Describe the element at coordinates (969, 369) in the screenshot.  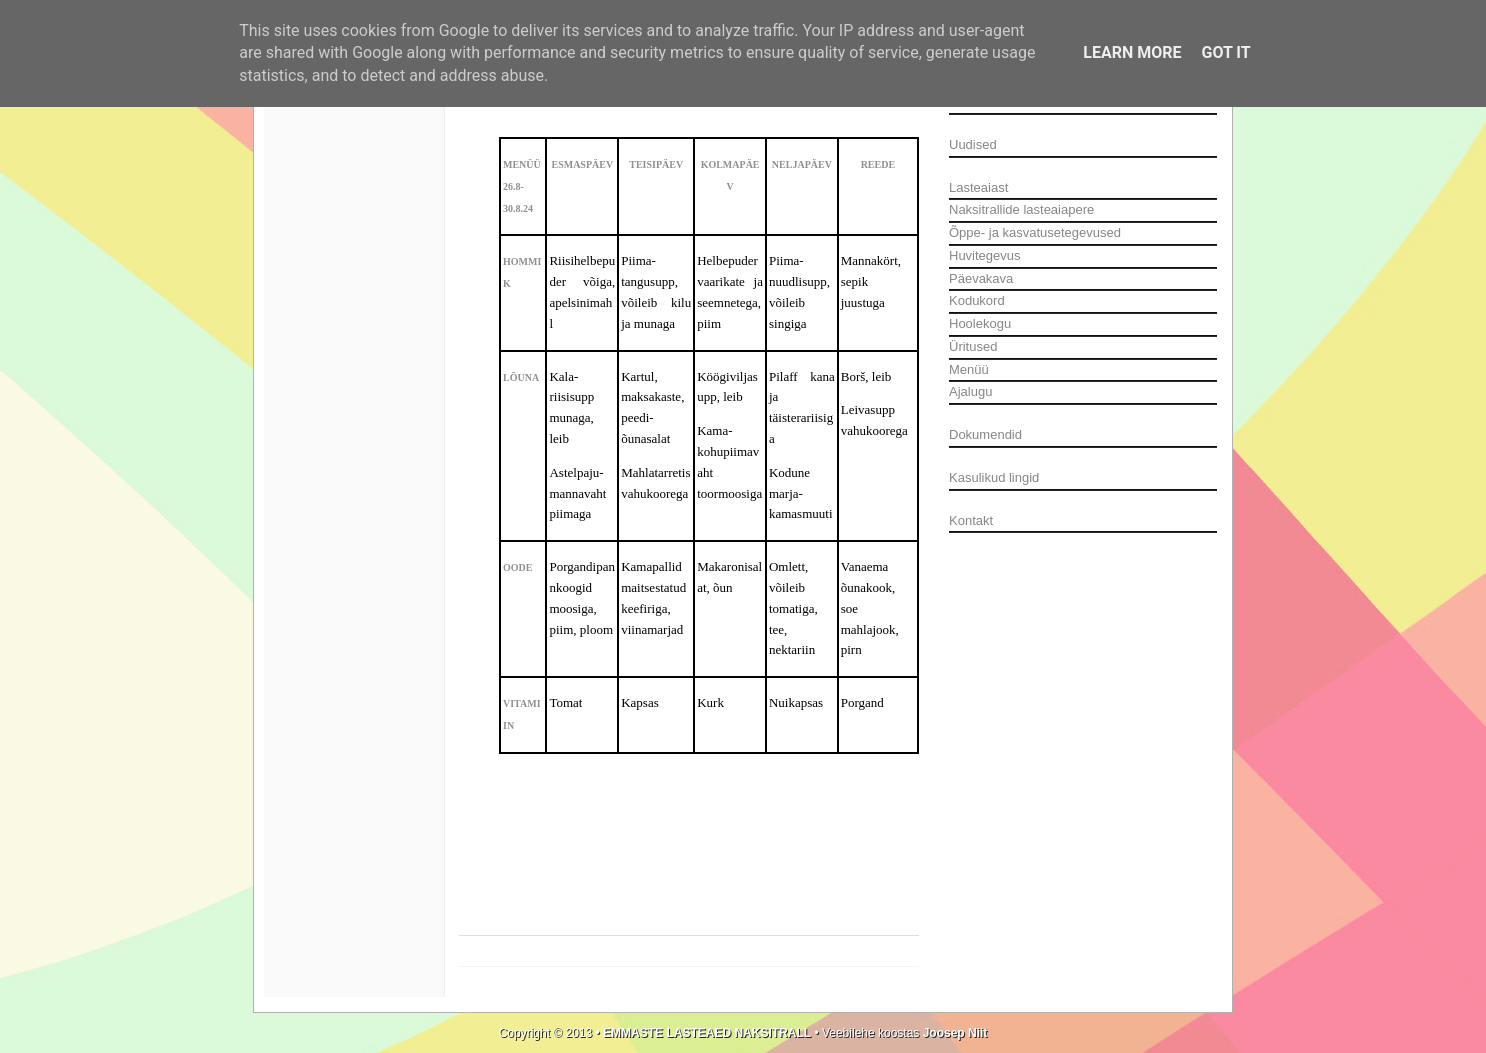
I see `Menüü` at that location.